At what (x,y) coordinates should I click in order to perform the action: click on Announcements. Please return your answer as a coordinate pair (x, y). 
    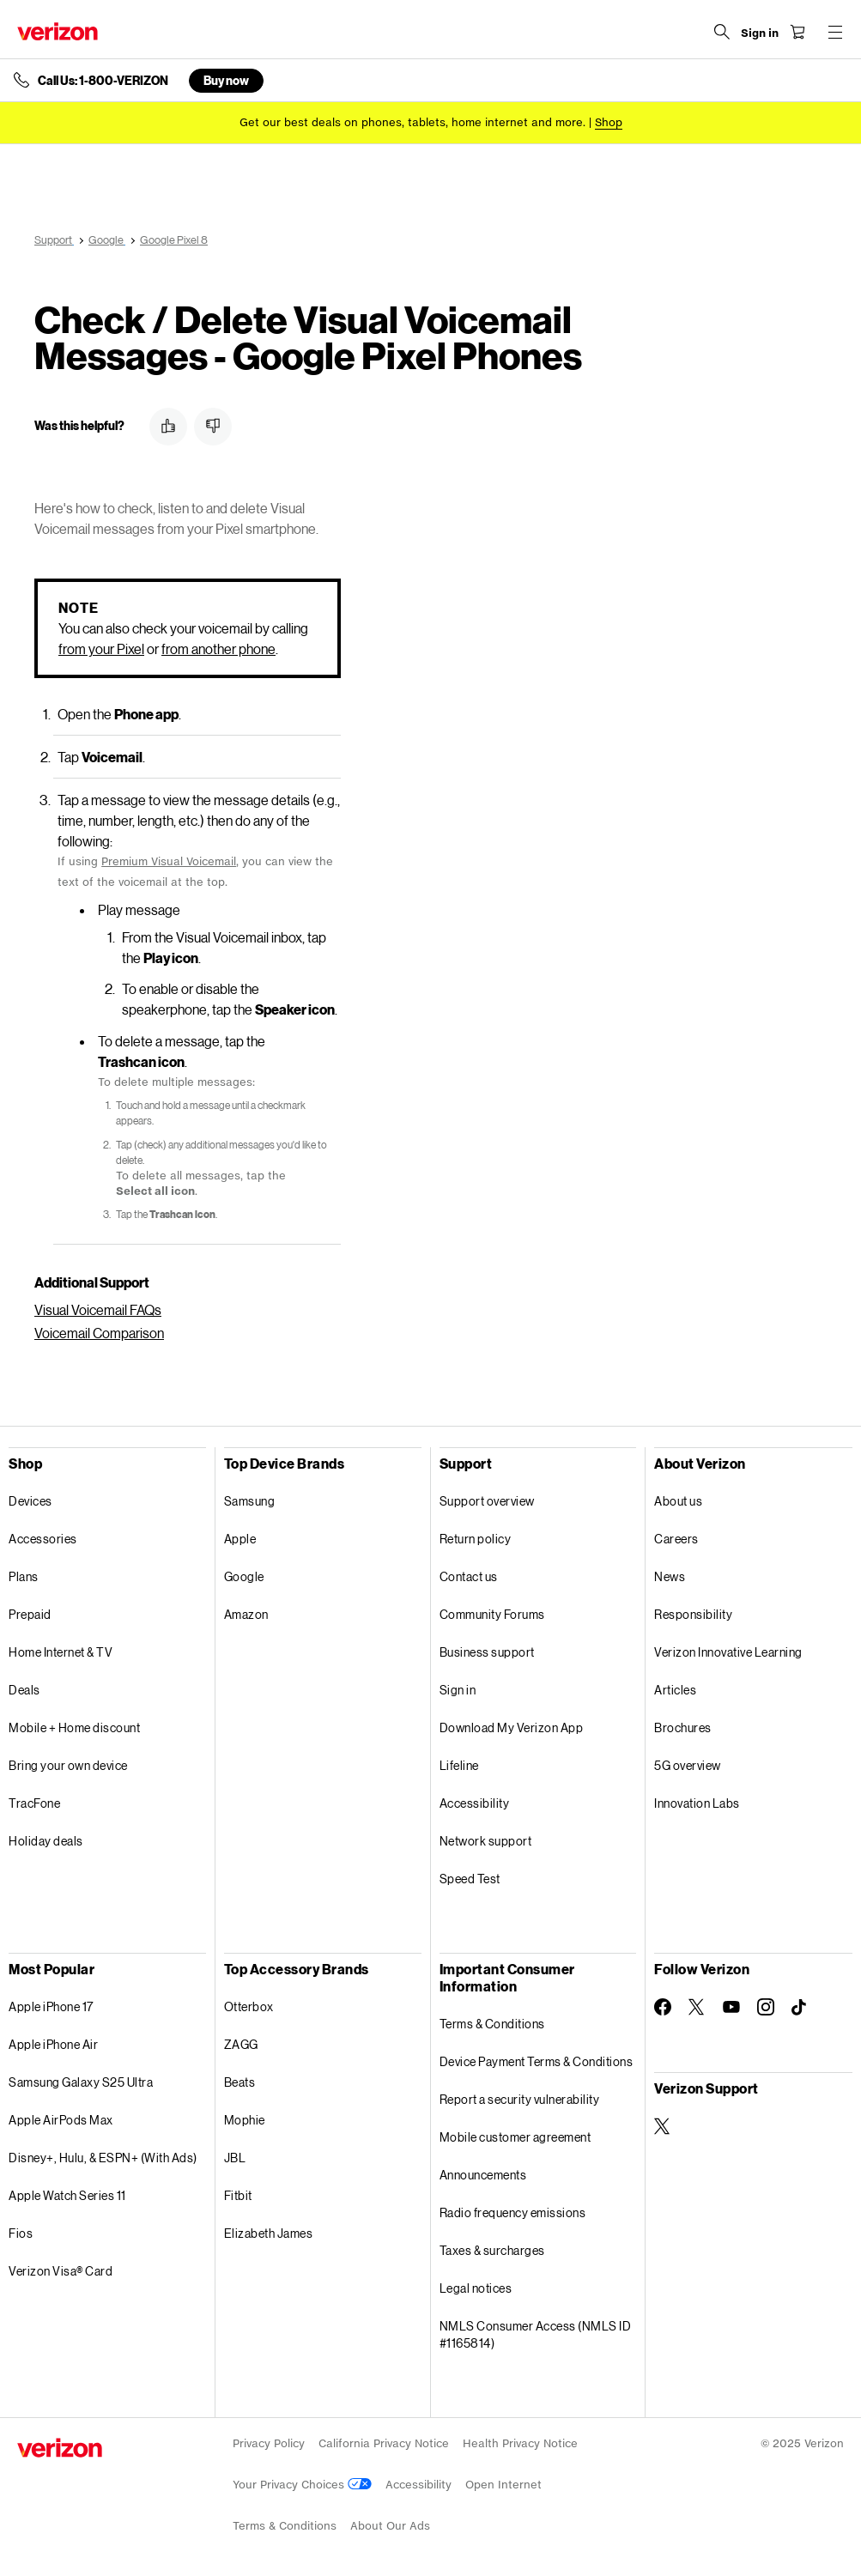
    Looking at the image, I should click on (483, 2174).